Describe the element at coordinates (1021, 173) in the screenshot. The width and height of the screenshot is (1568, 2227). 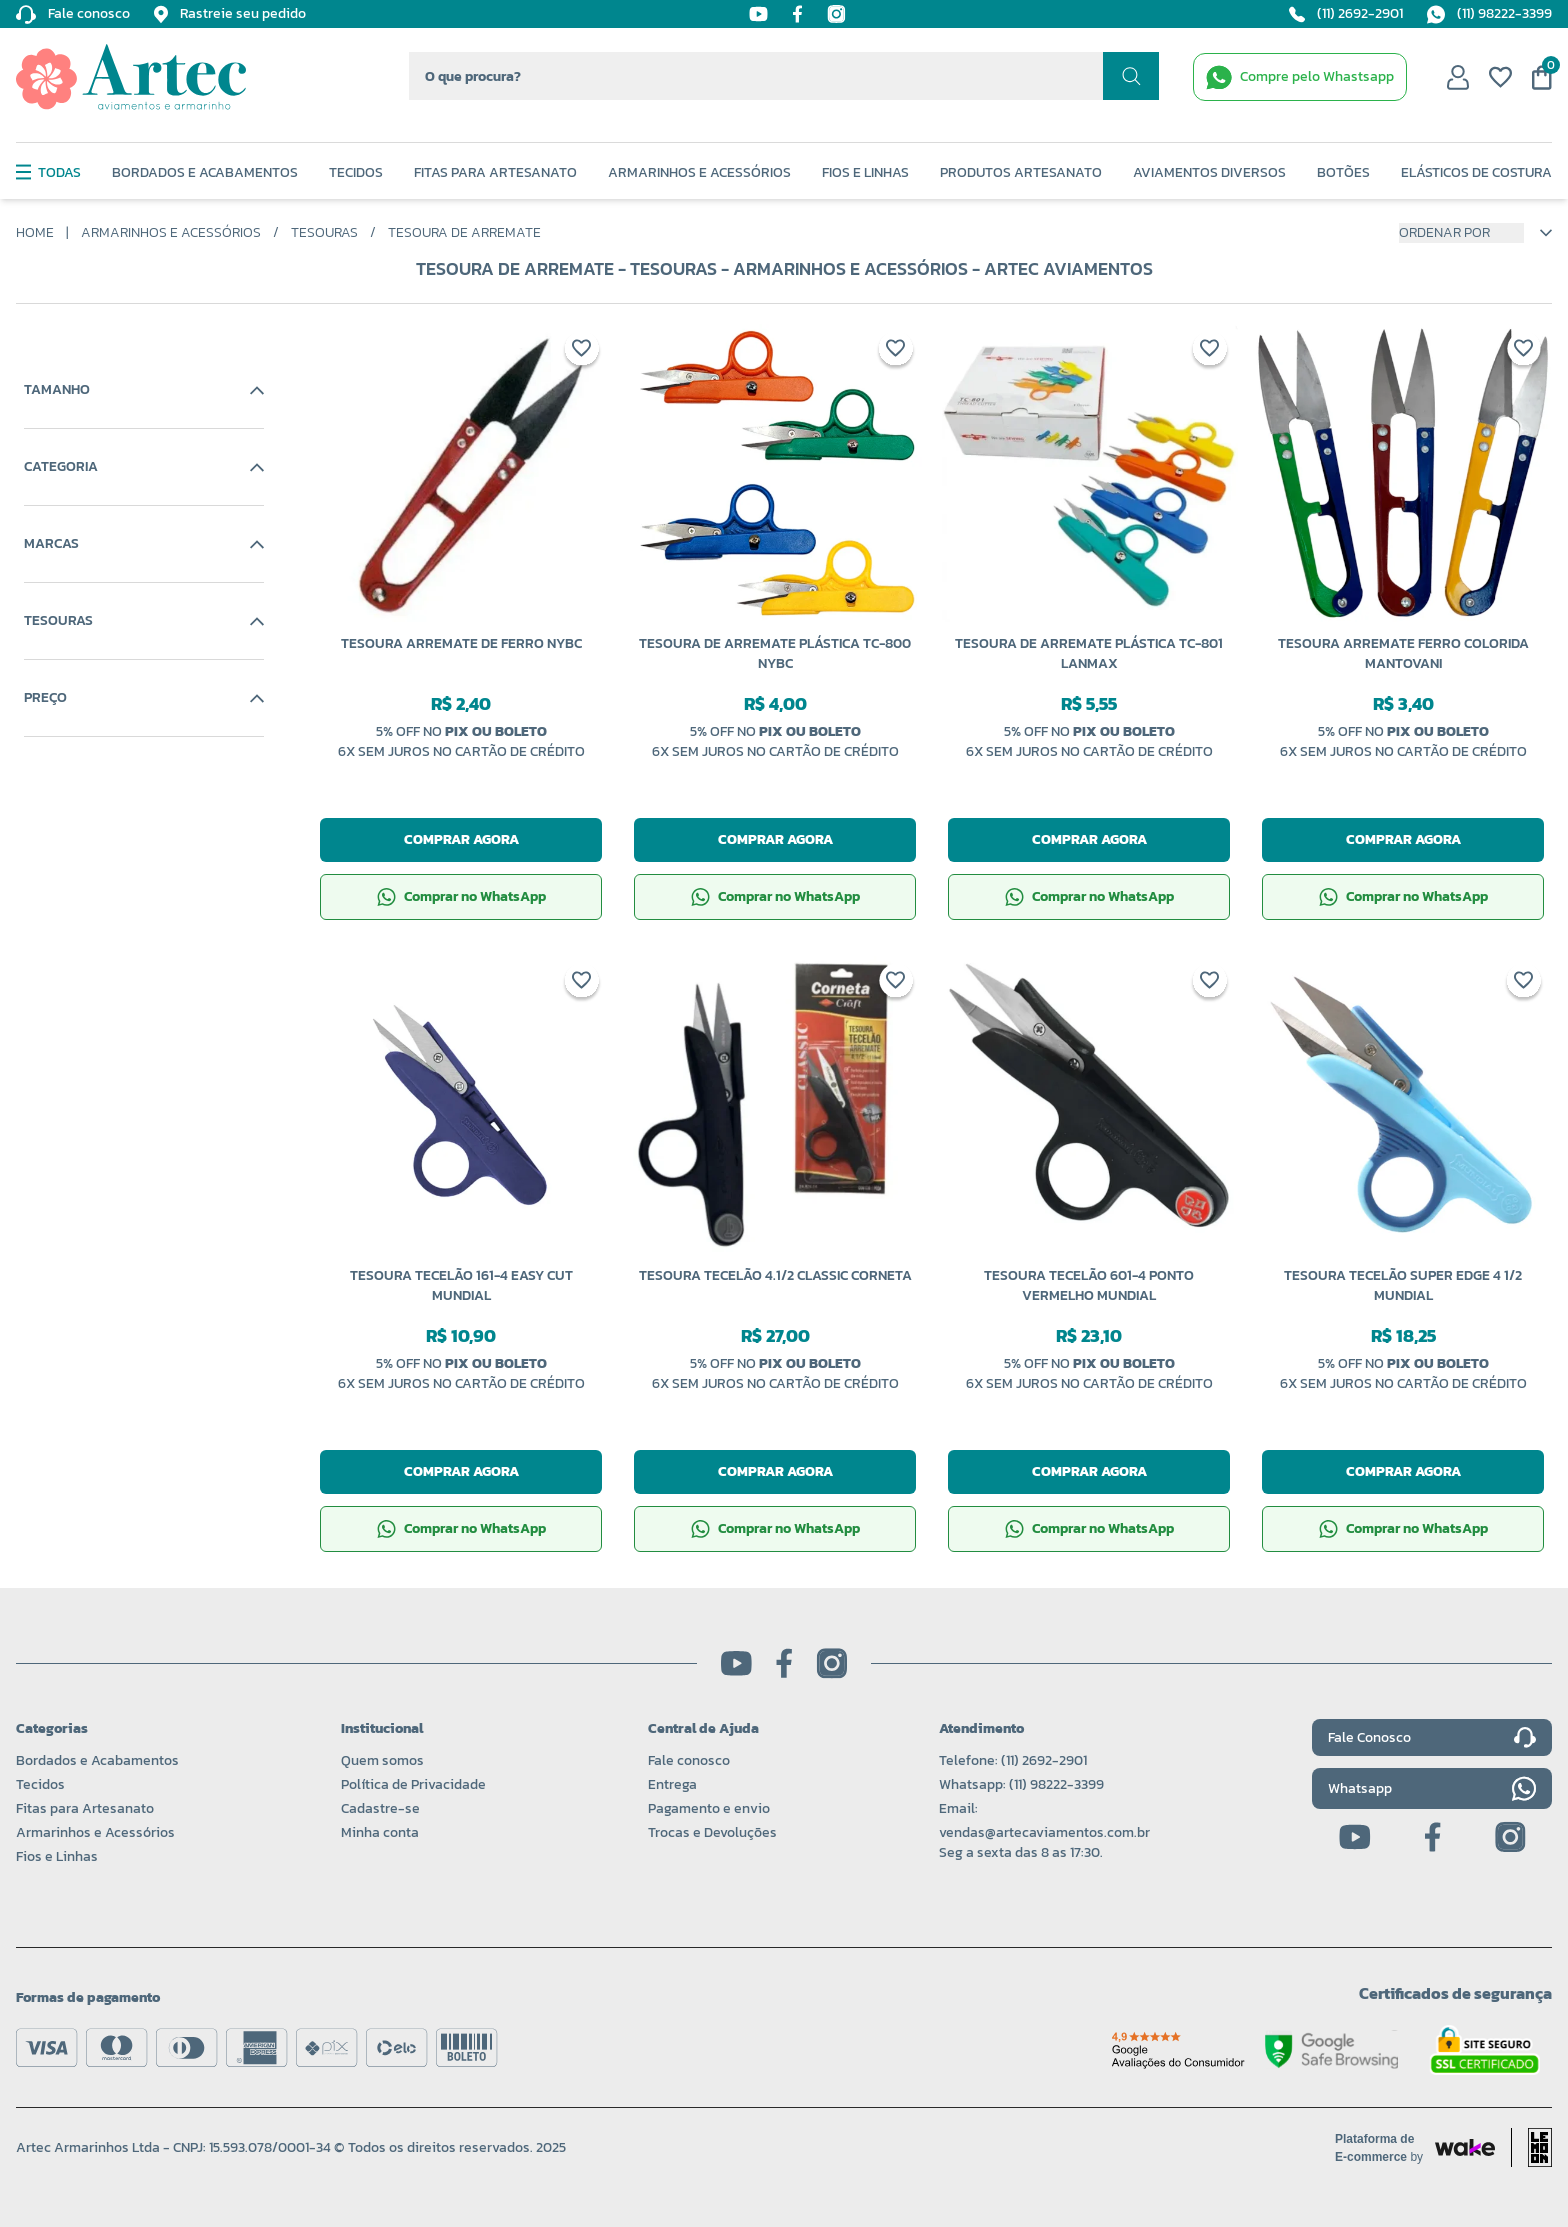
I see `Produtos Artesanato` at that location.